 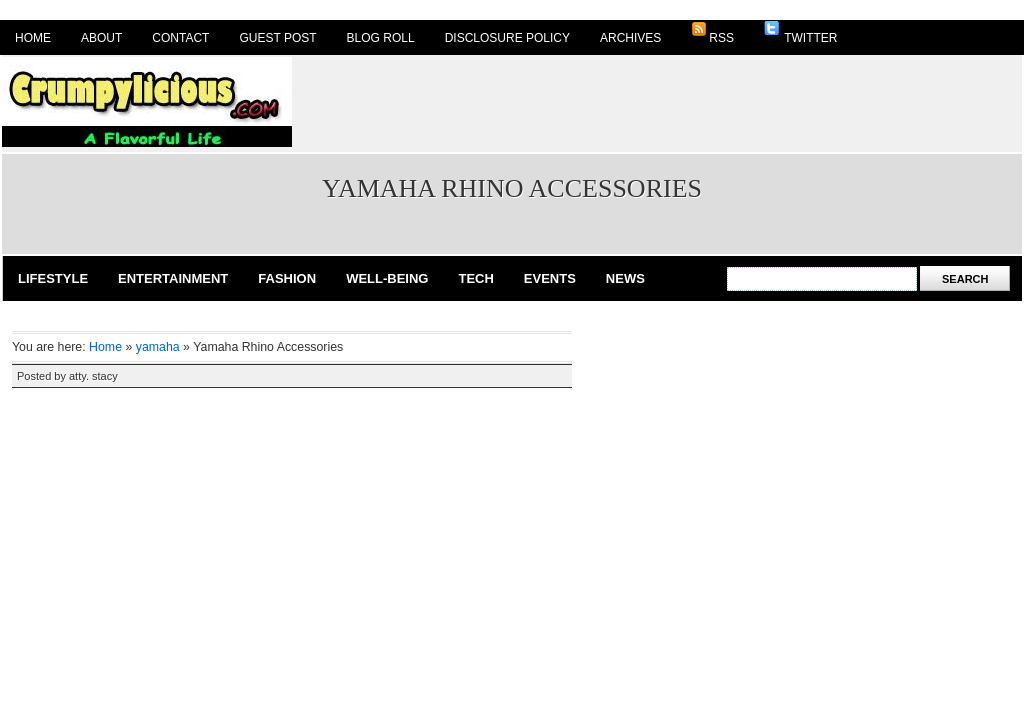 I want to click on Disclosure Policy, so click(x=507, y=38).